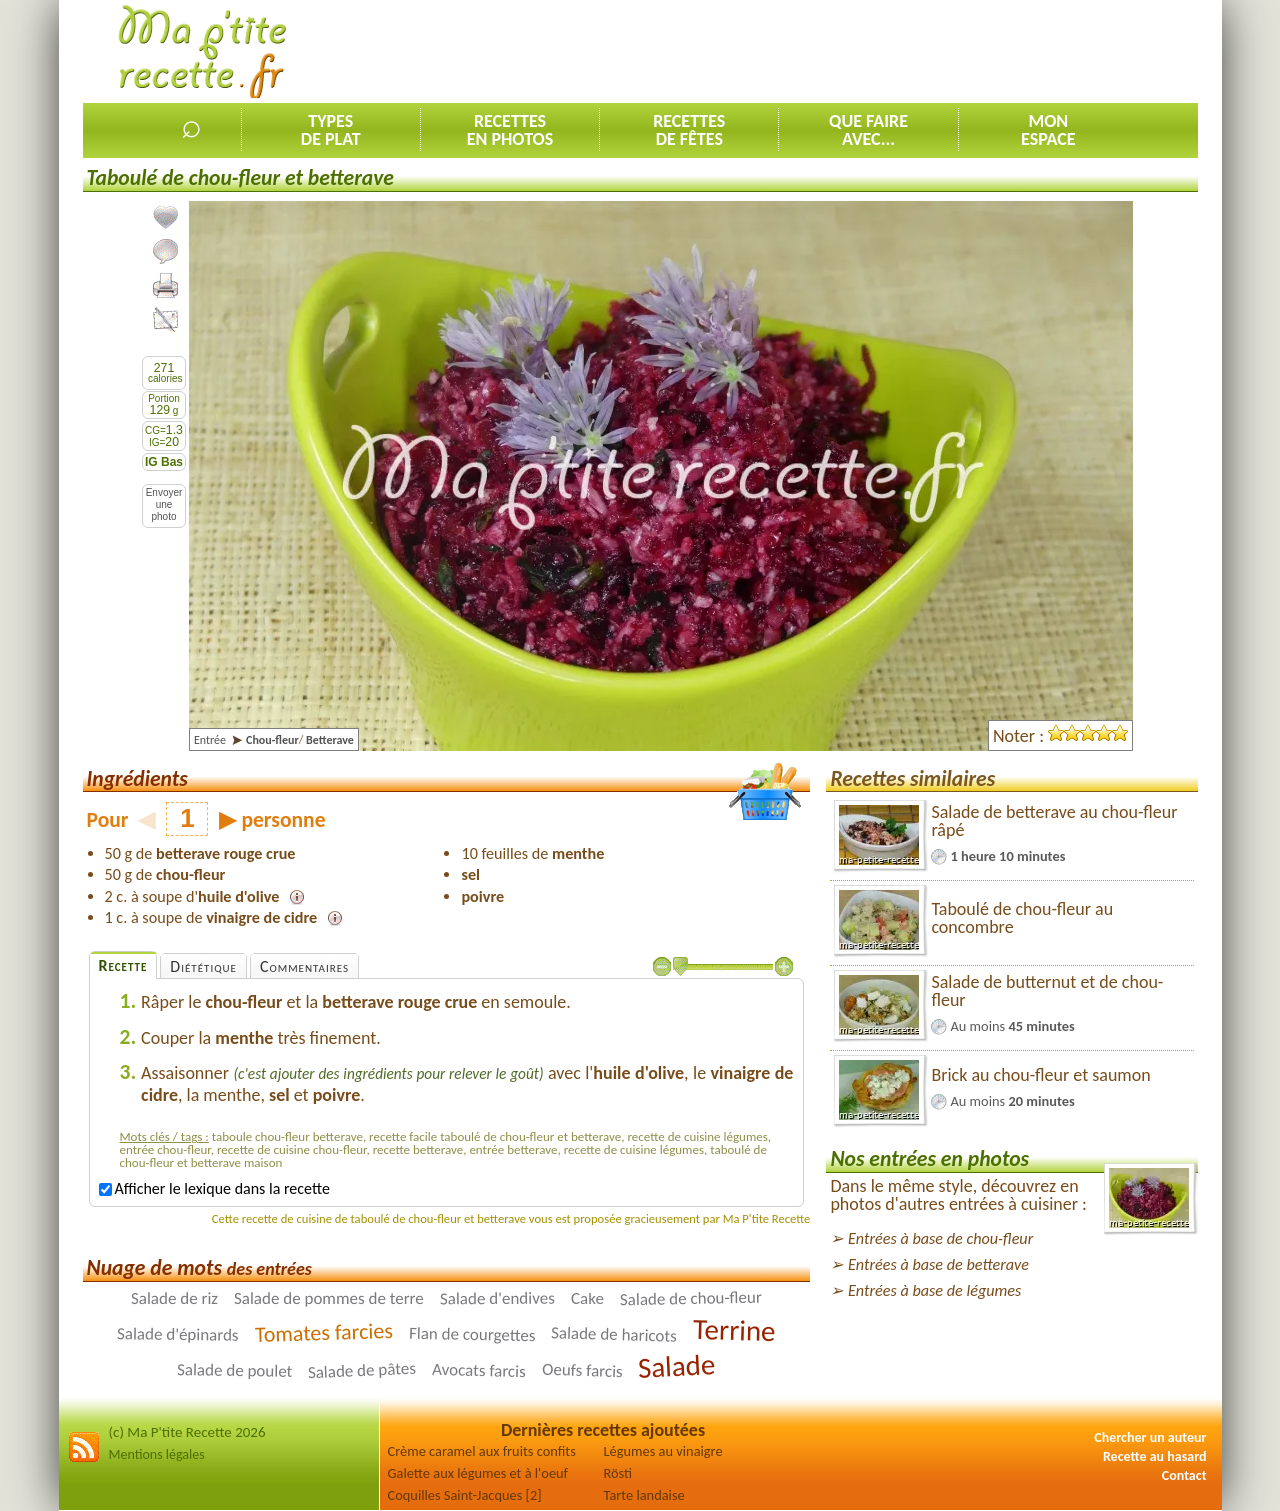 The width and height of the screenshot is (1280, 1511). Describe the element at coordinates (465, 1495) in the screenshot. I see `Coquilles Saint-Jacques [2]` at that location.